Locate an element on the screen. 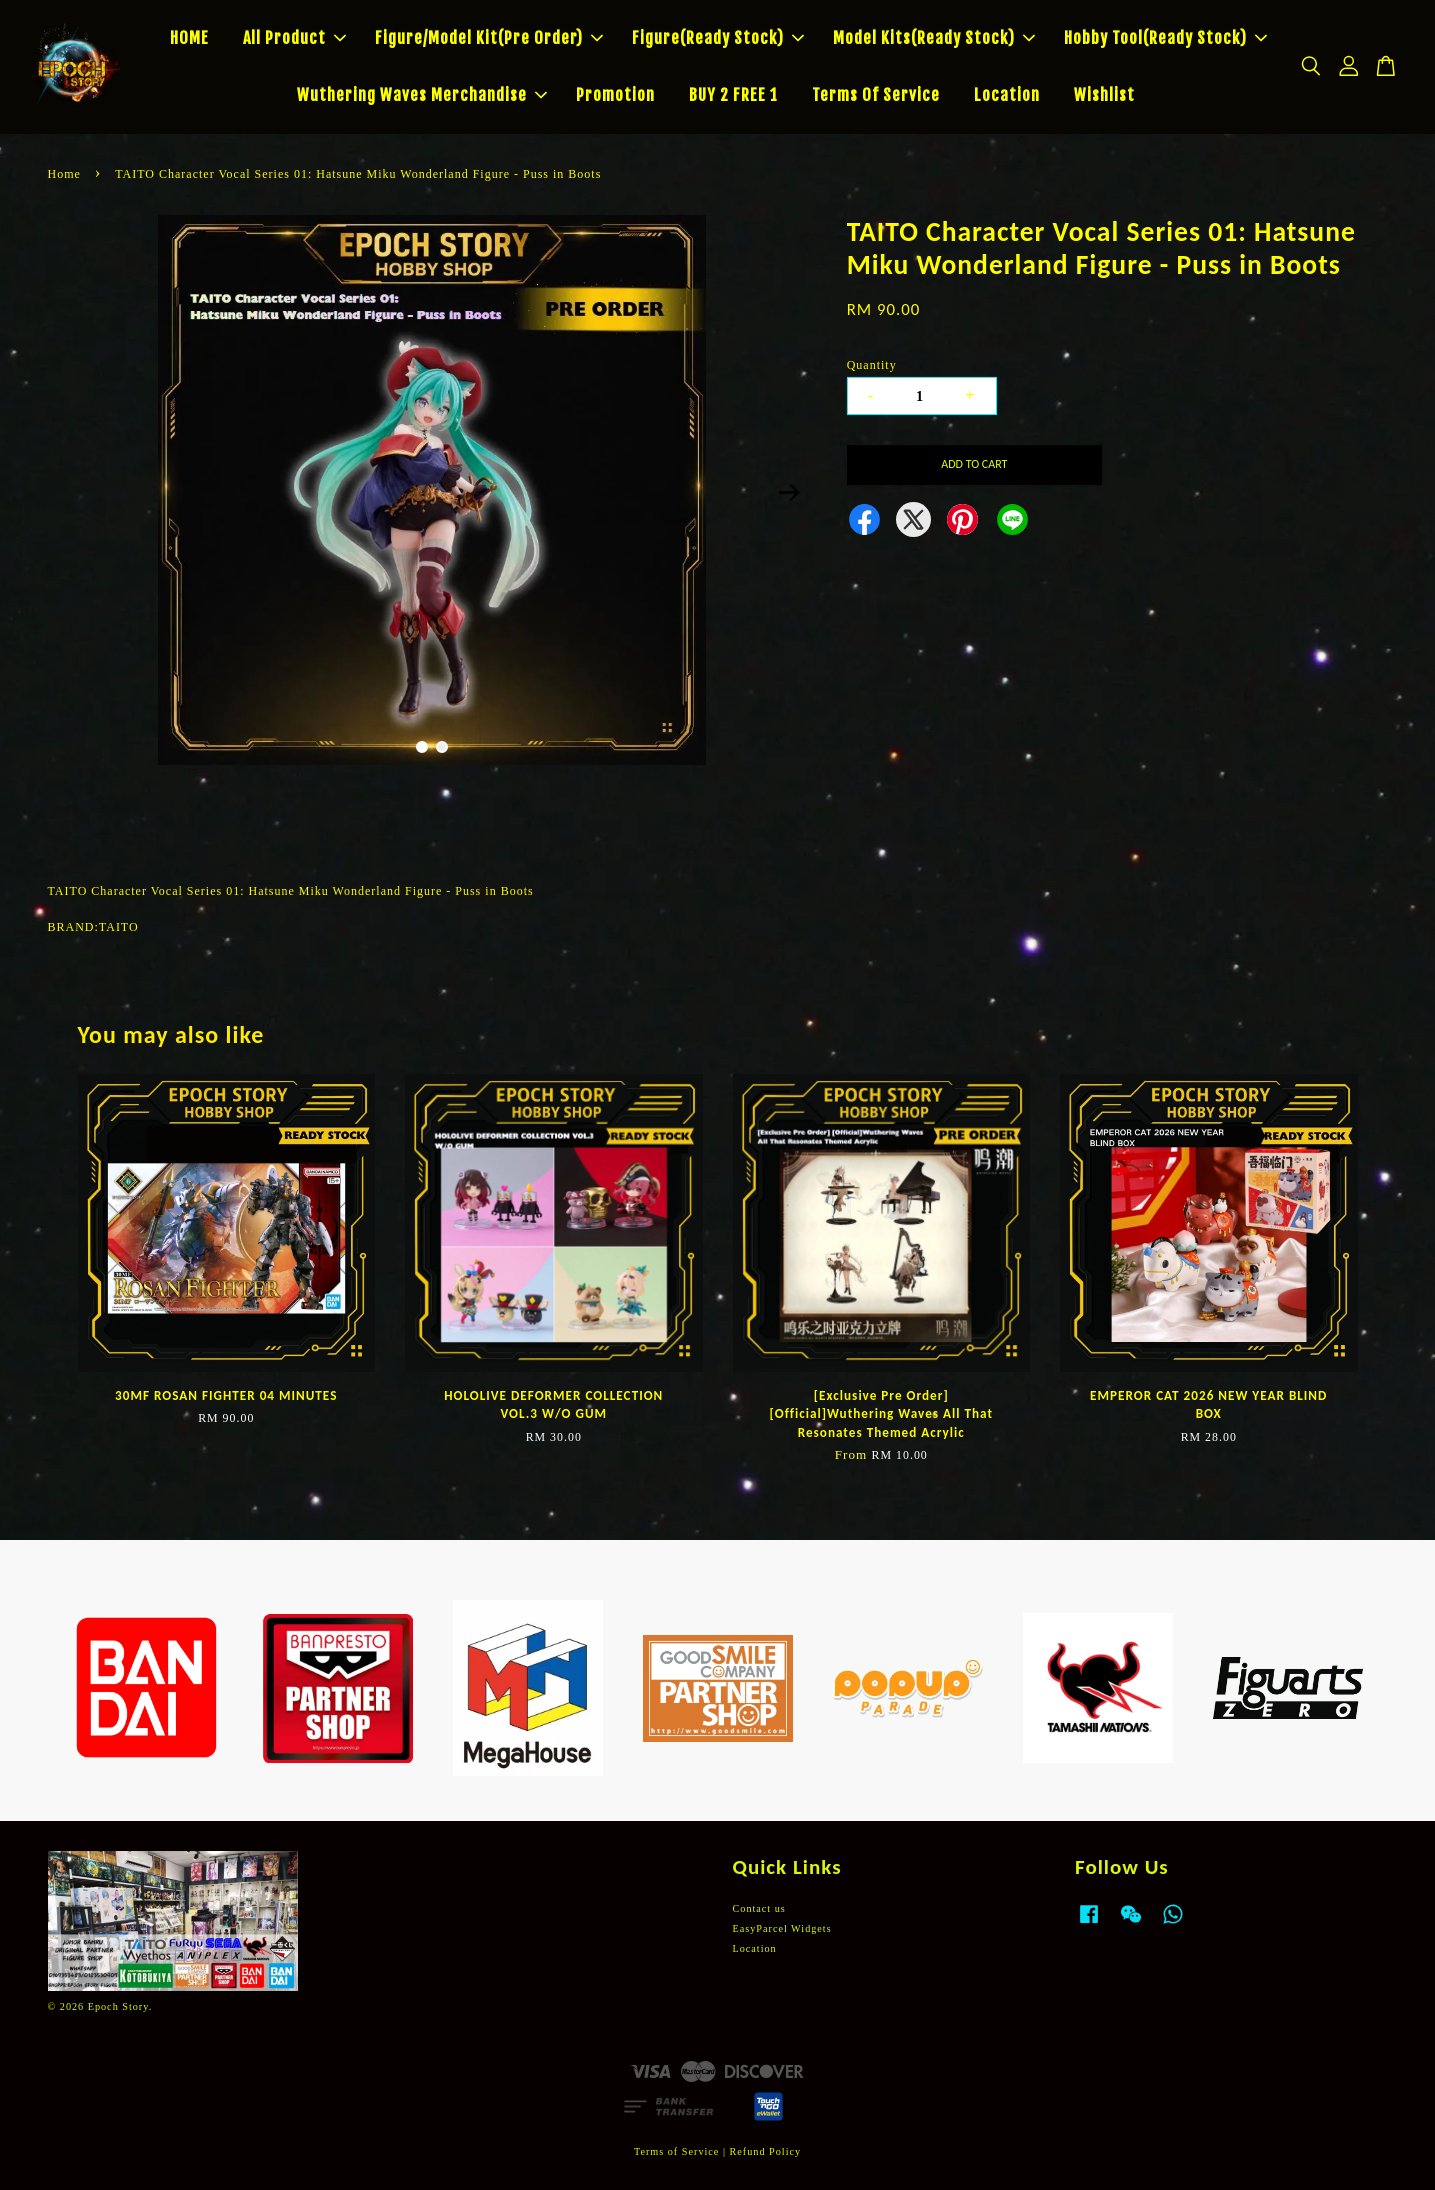 This screenshot has height=2190, width=1435. Next is located at coordinates (790, 493).